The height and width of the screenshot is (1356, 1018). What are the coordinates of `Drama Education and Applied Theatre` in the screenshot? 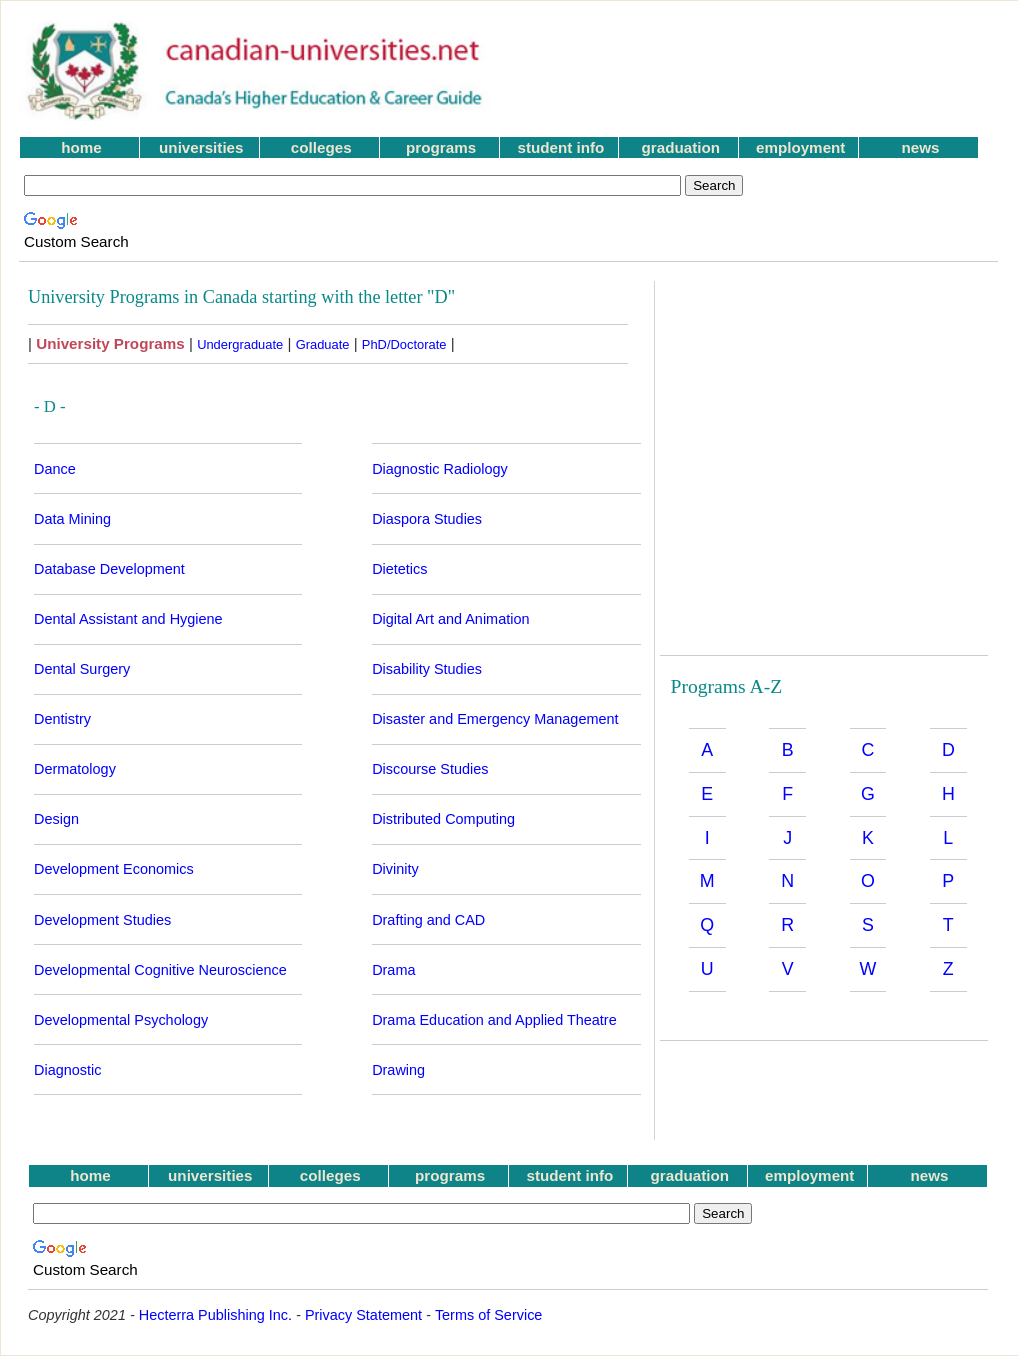 It's located at (494, 1020).